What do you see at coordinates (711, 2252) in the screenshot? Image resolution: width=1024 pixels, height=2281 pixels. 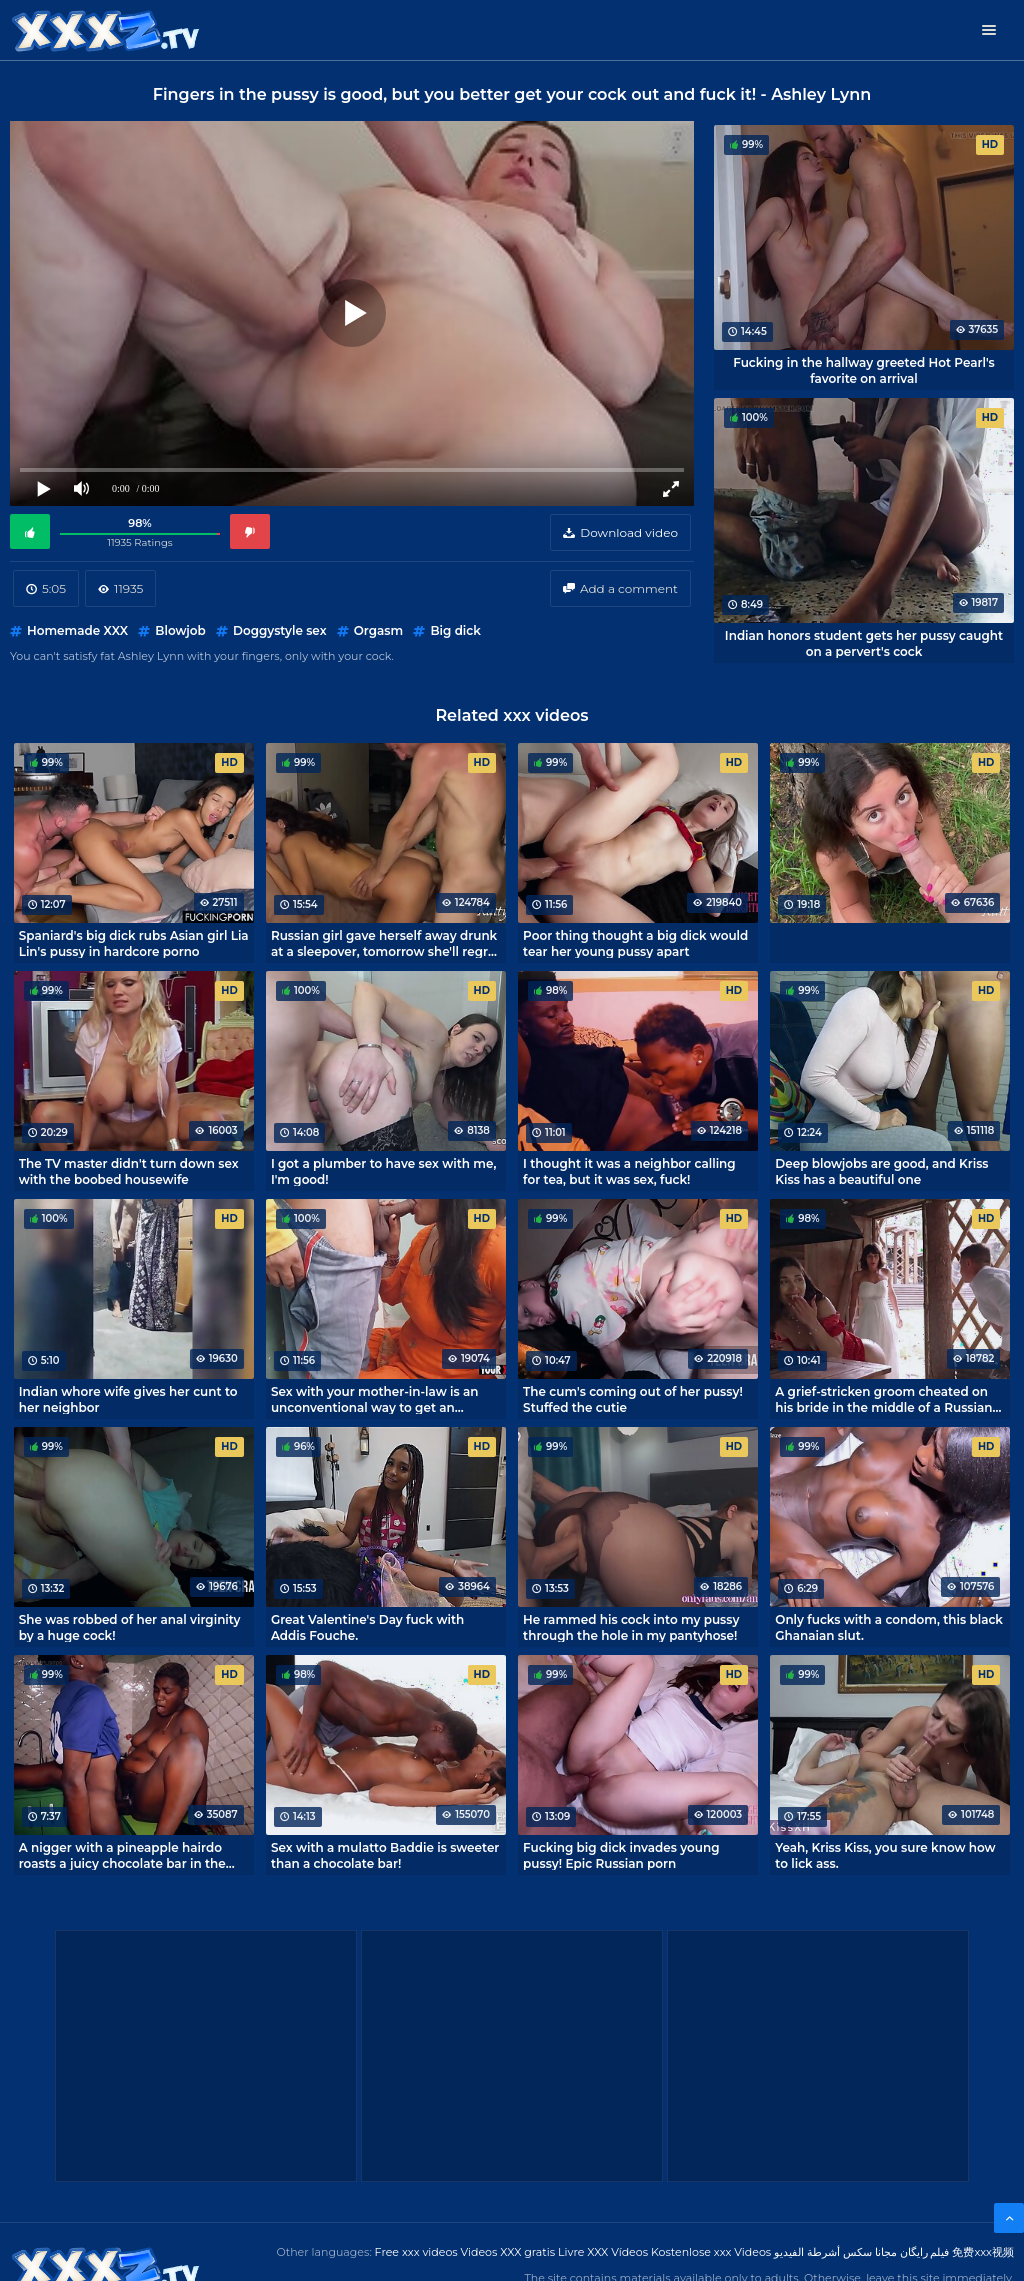 I see `Kostenlose xxx Videos` at bounding box center [711, 2252].